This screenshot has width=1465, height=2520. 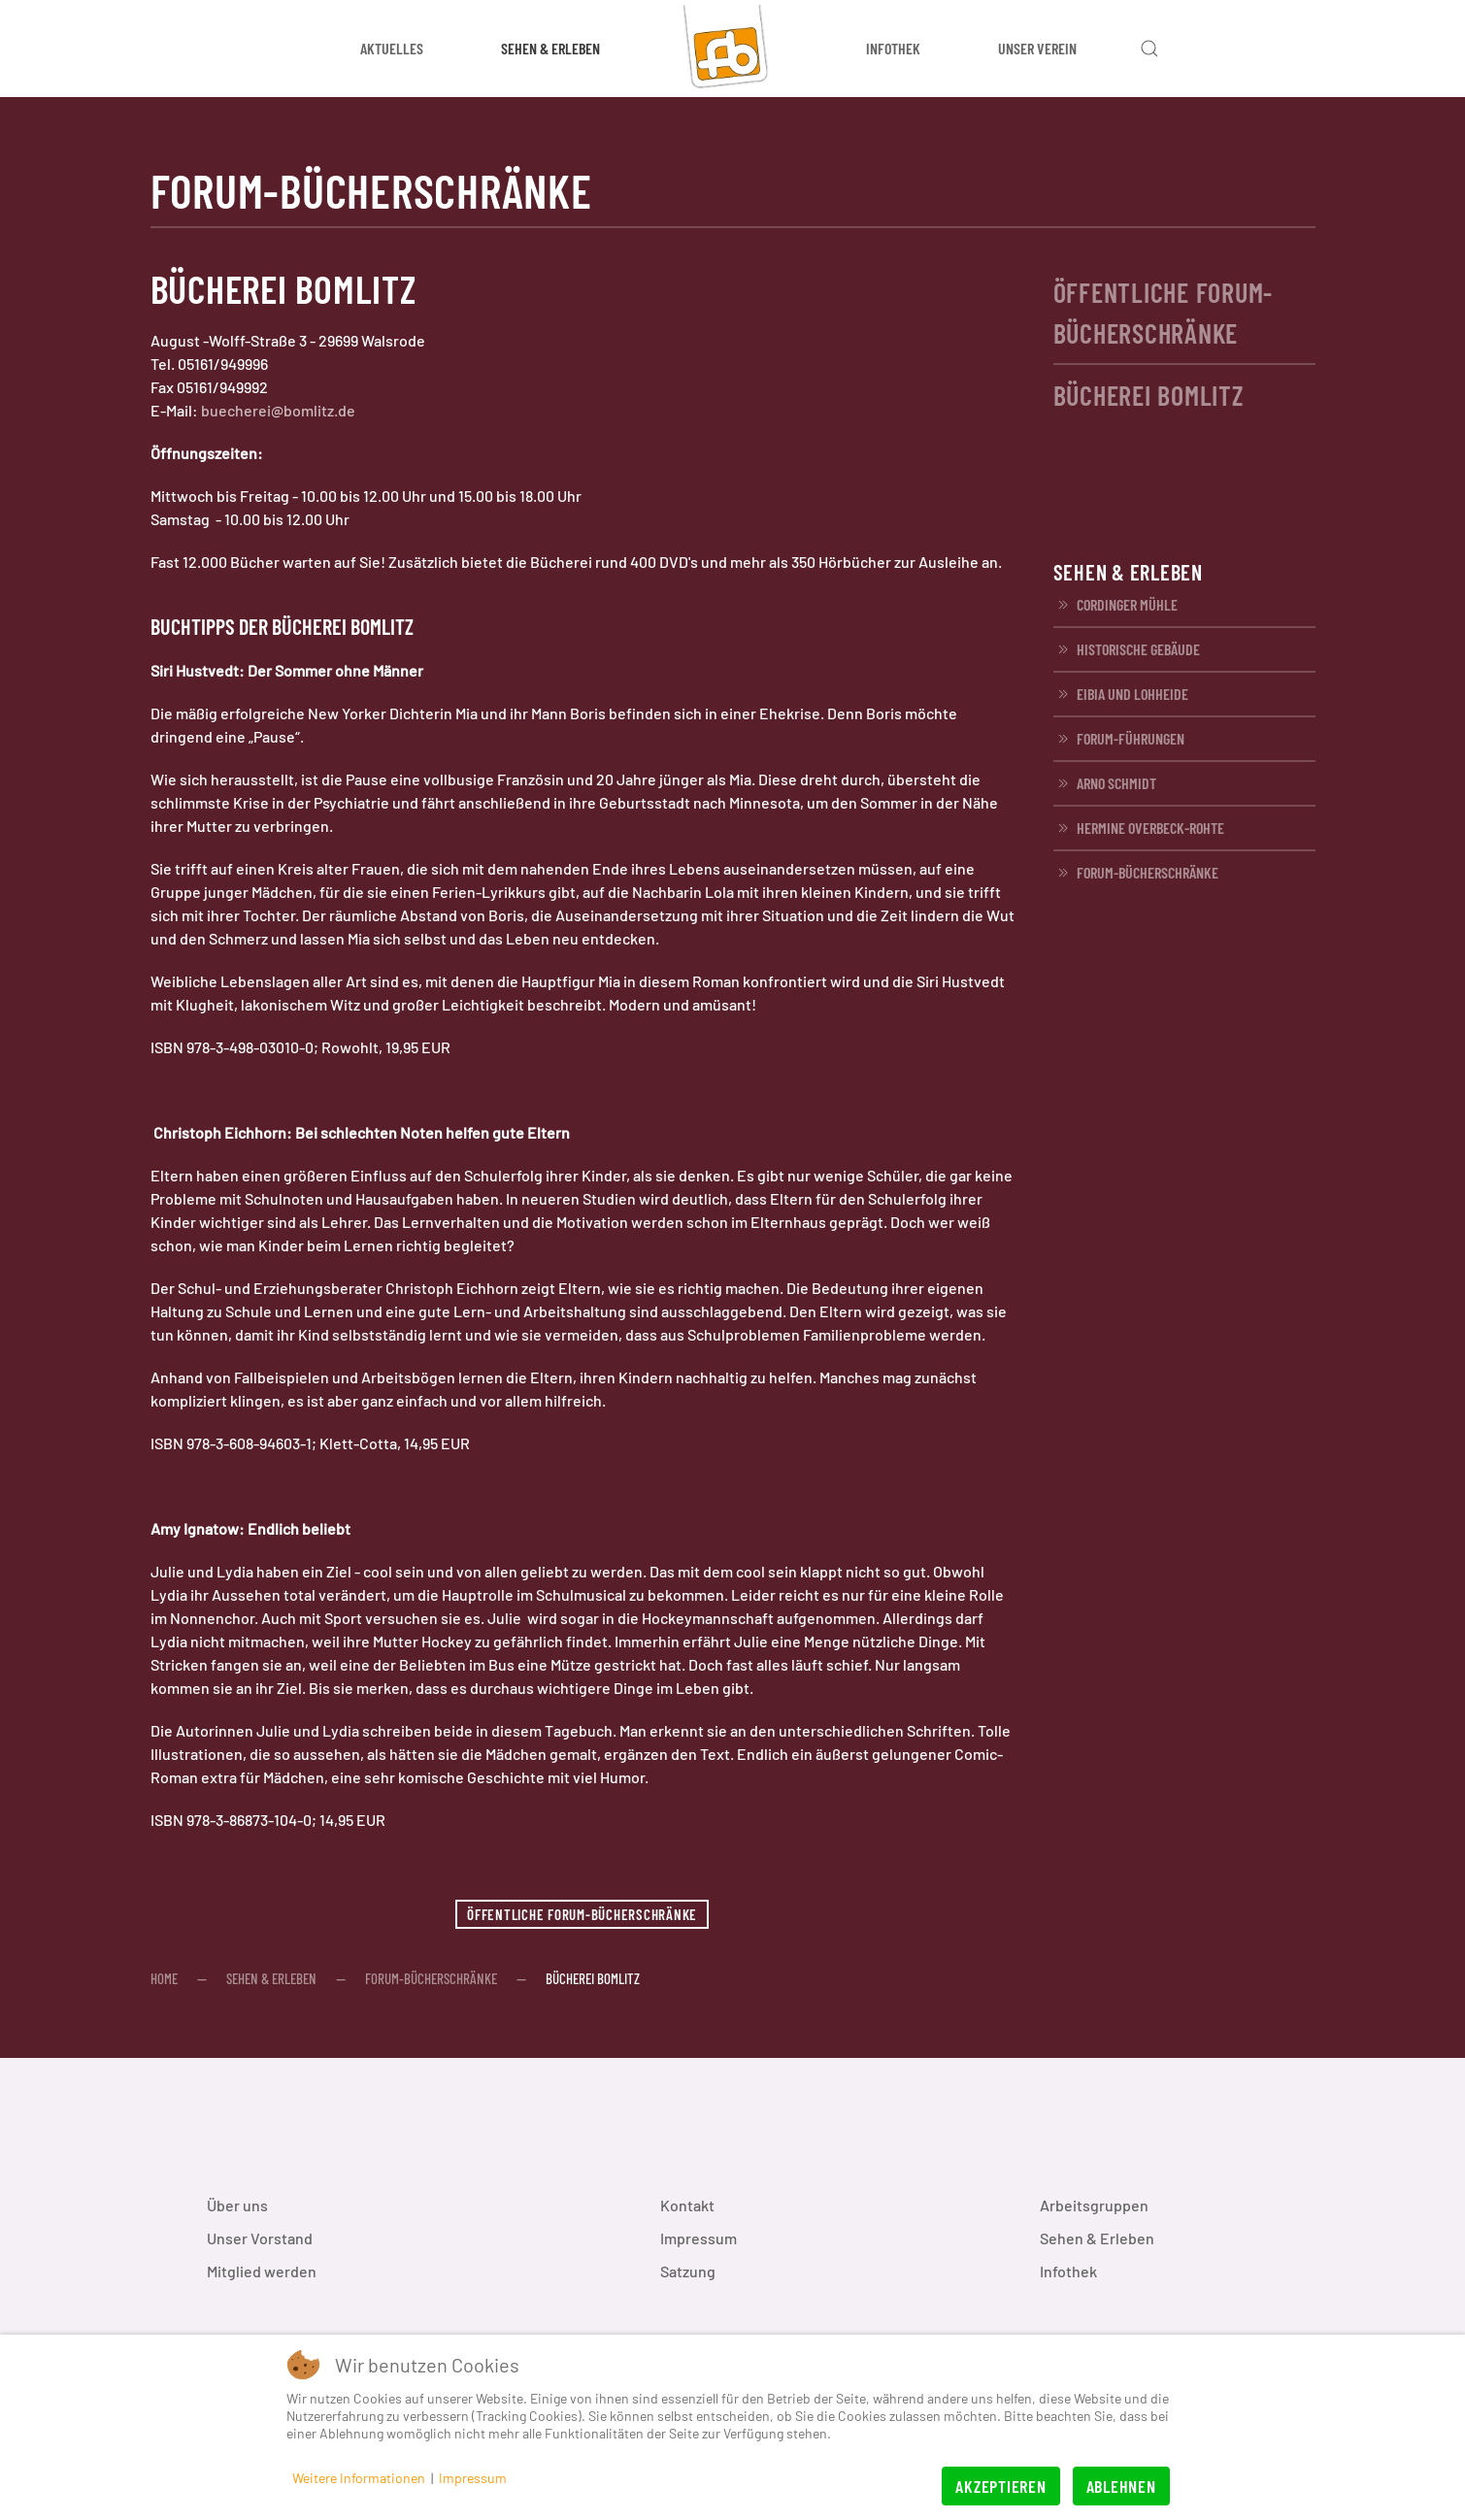 I want to click on Historische Gebäude, so click(x=1126, y=649).